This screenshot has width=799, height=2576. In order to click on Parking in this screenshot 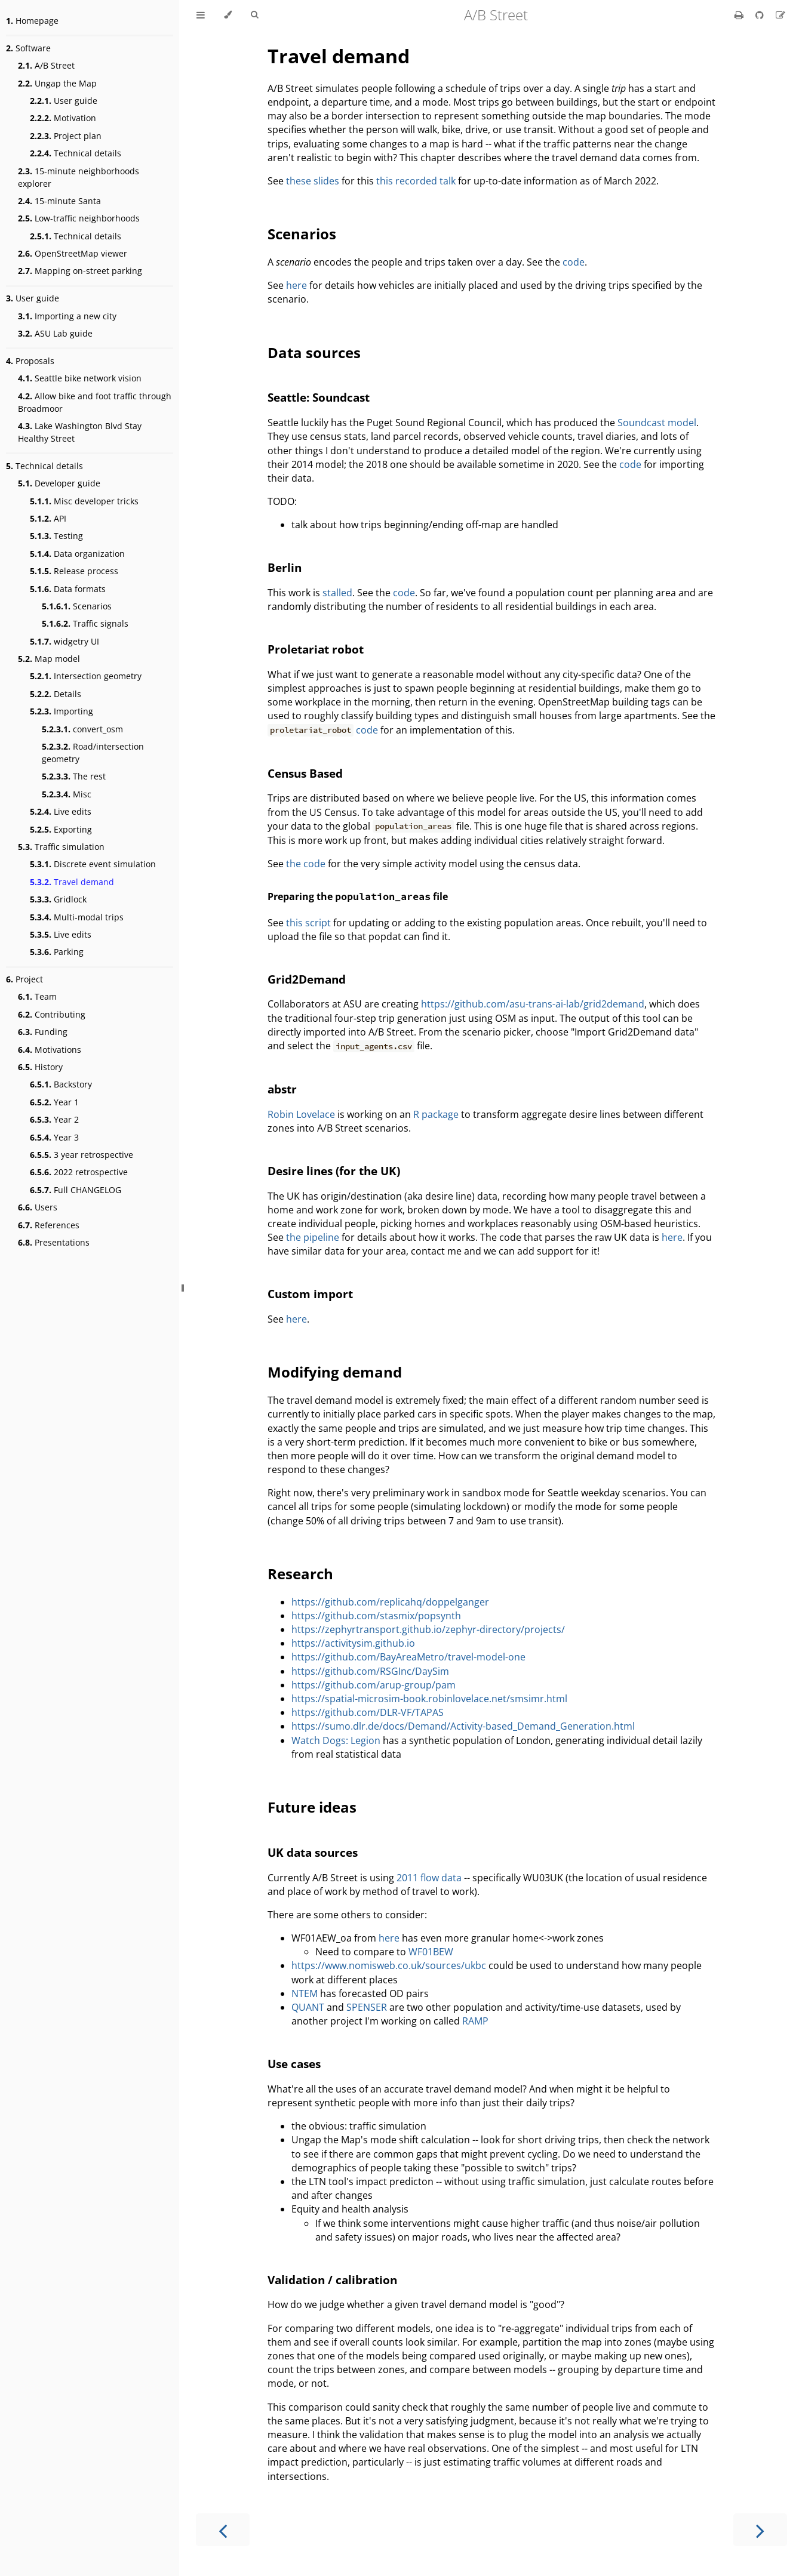, I will do `click(57, 951)`.